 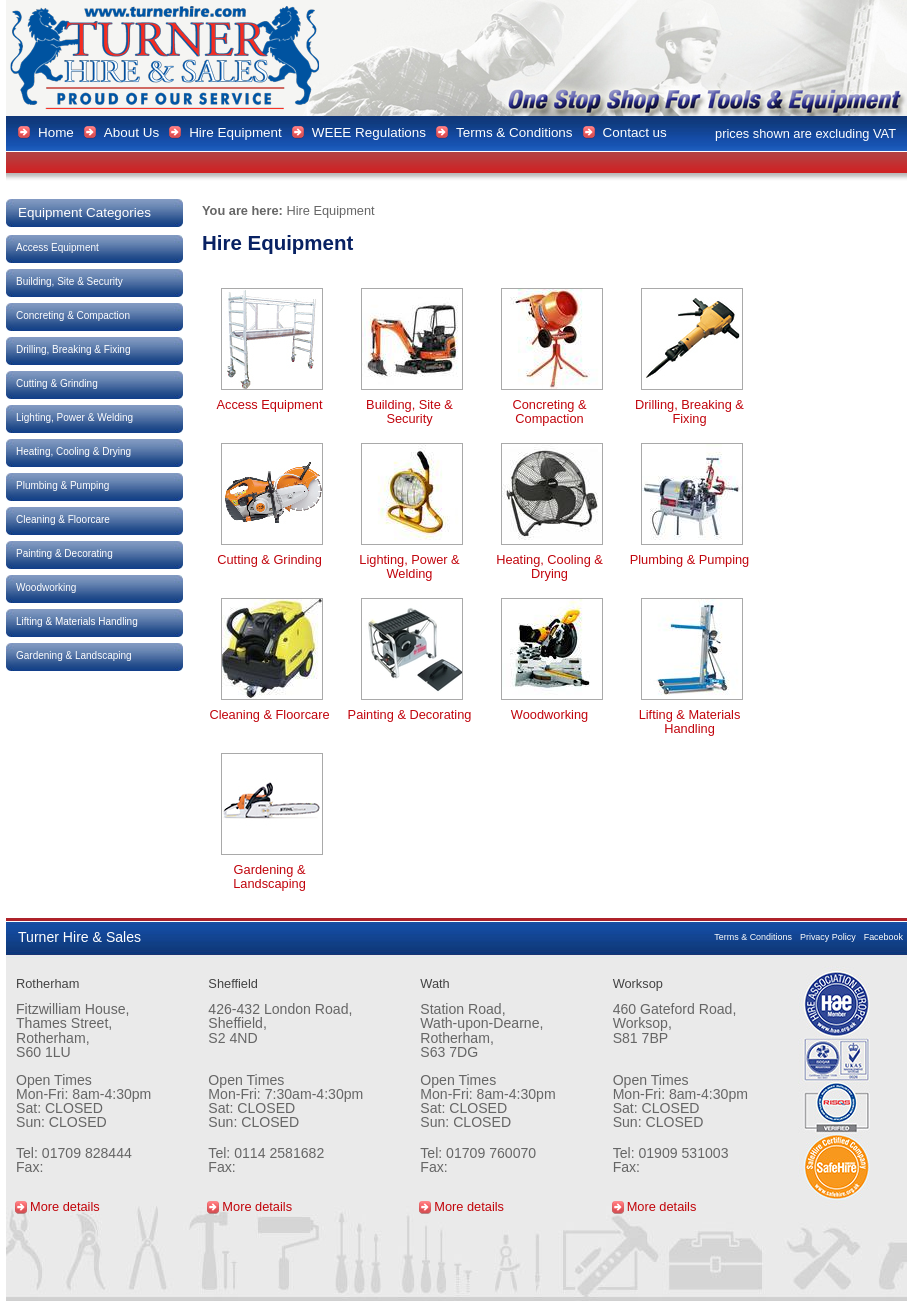 I want to click on Privacy Policy, so click(x=828, y=937).